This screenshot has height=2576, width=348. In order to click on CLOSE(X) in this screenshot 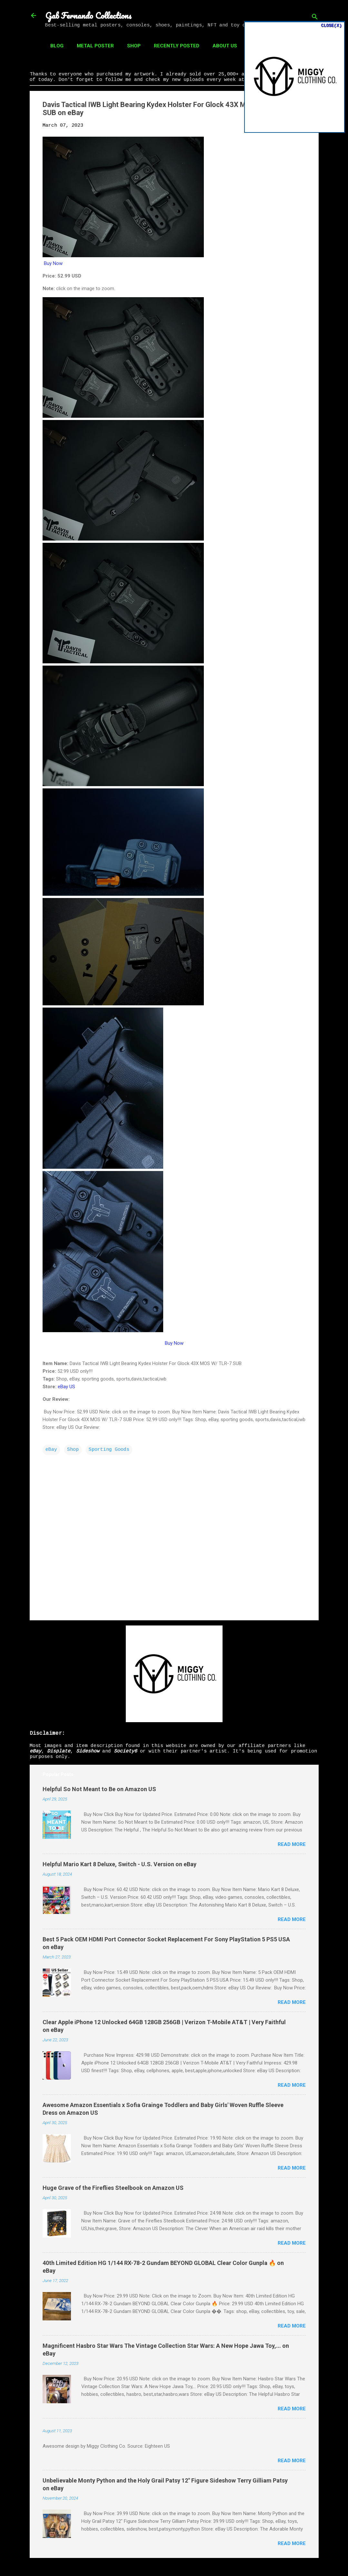, I will do `click(331, 25)`.